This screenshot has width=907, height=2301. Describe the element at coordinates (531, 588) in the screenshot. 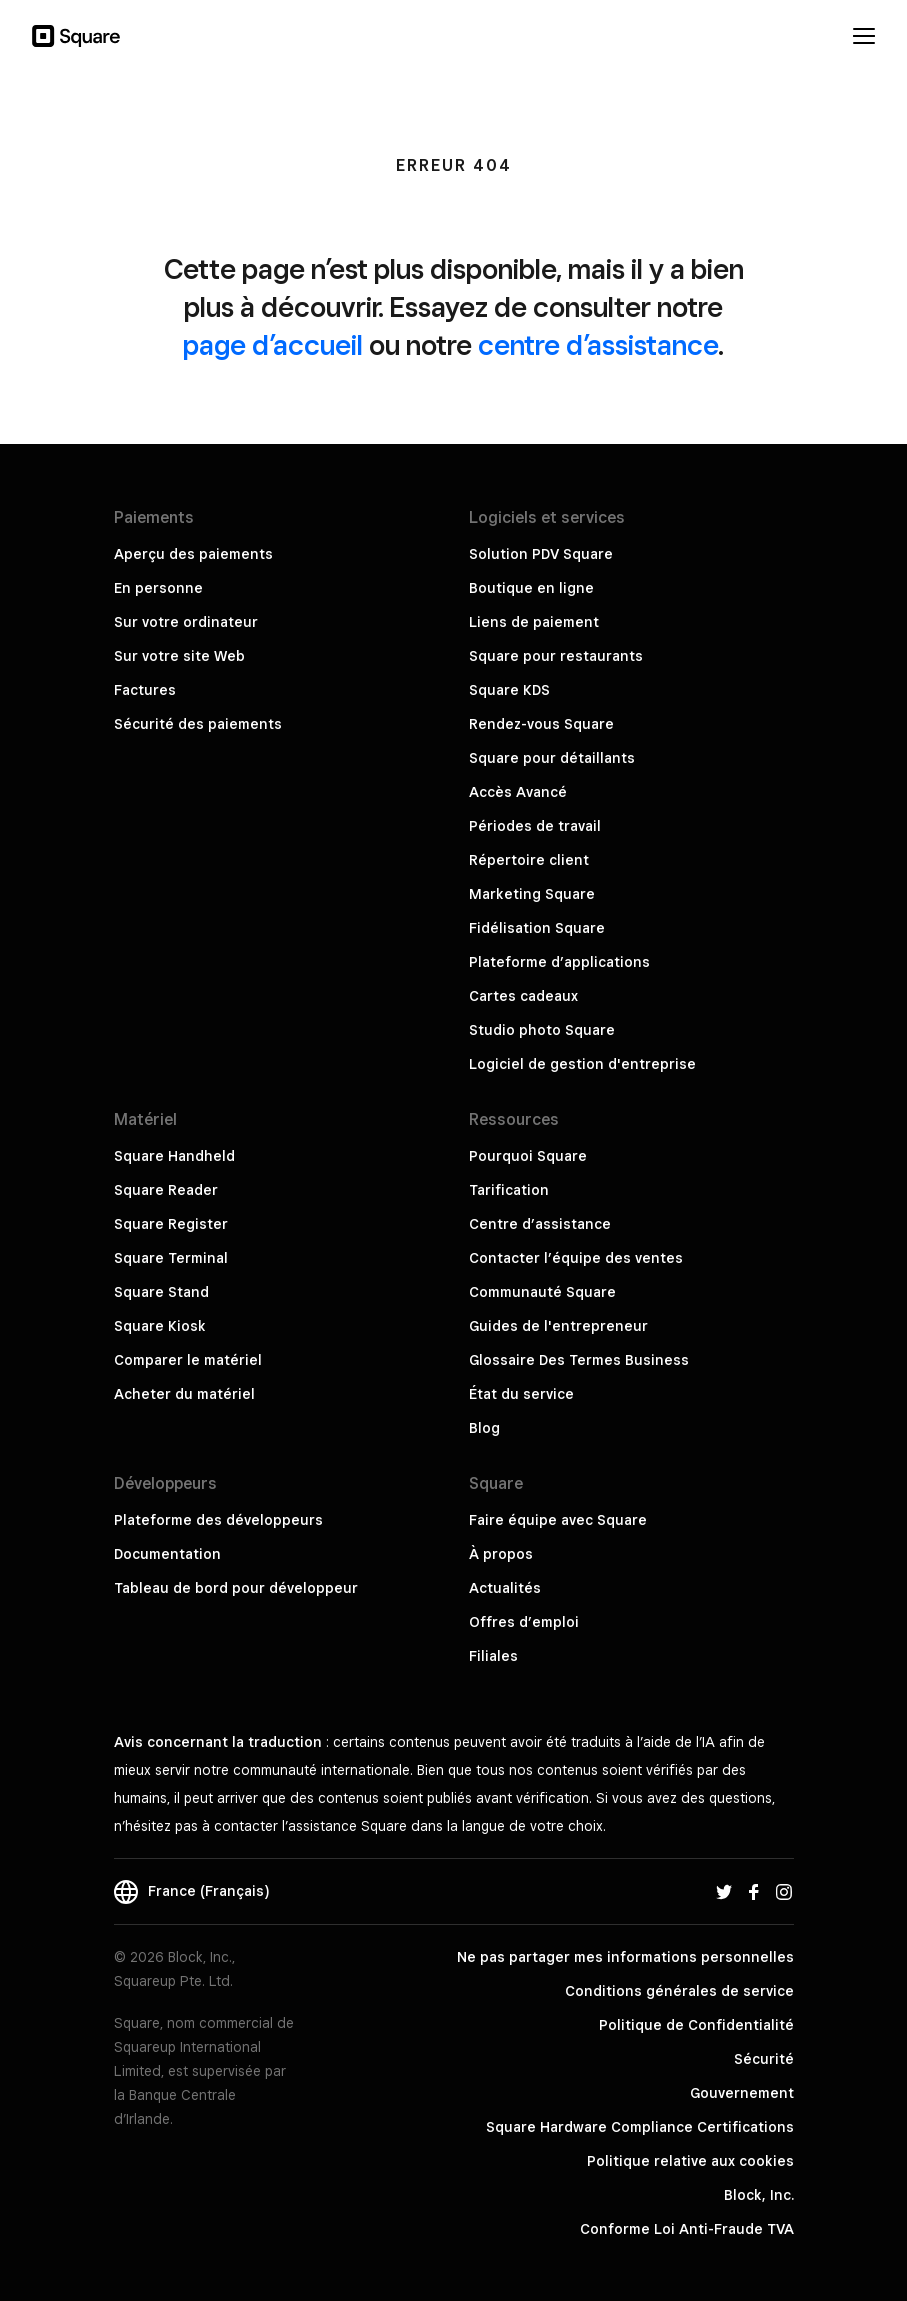

I see `Boutique en ligne` at that location.